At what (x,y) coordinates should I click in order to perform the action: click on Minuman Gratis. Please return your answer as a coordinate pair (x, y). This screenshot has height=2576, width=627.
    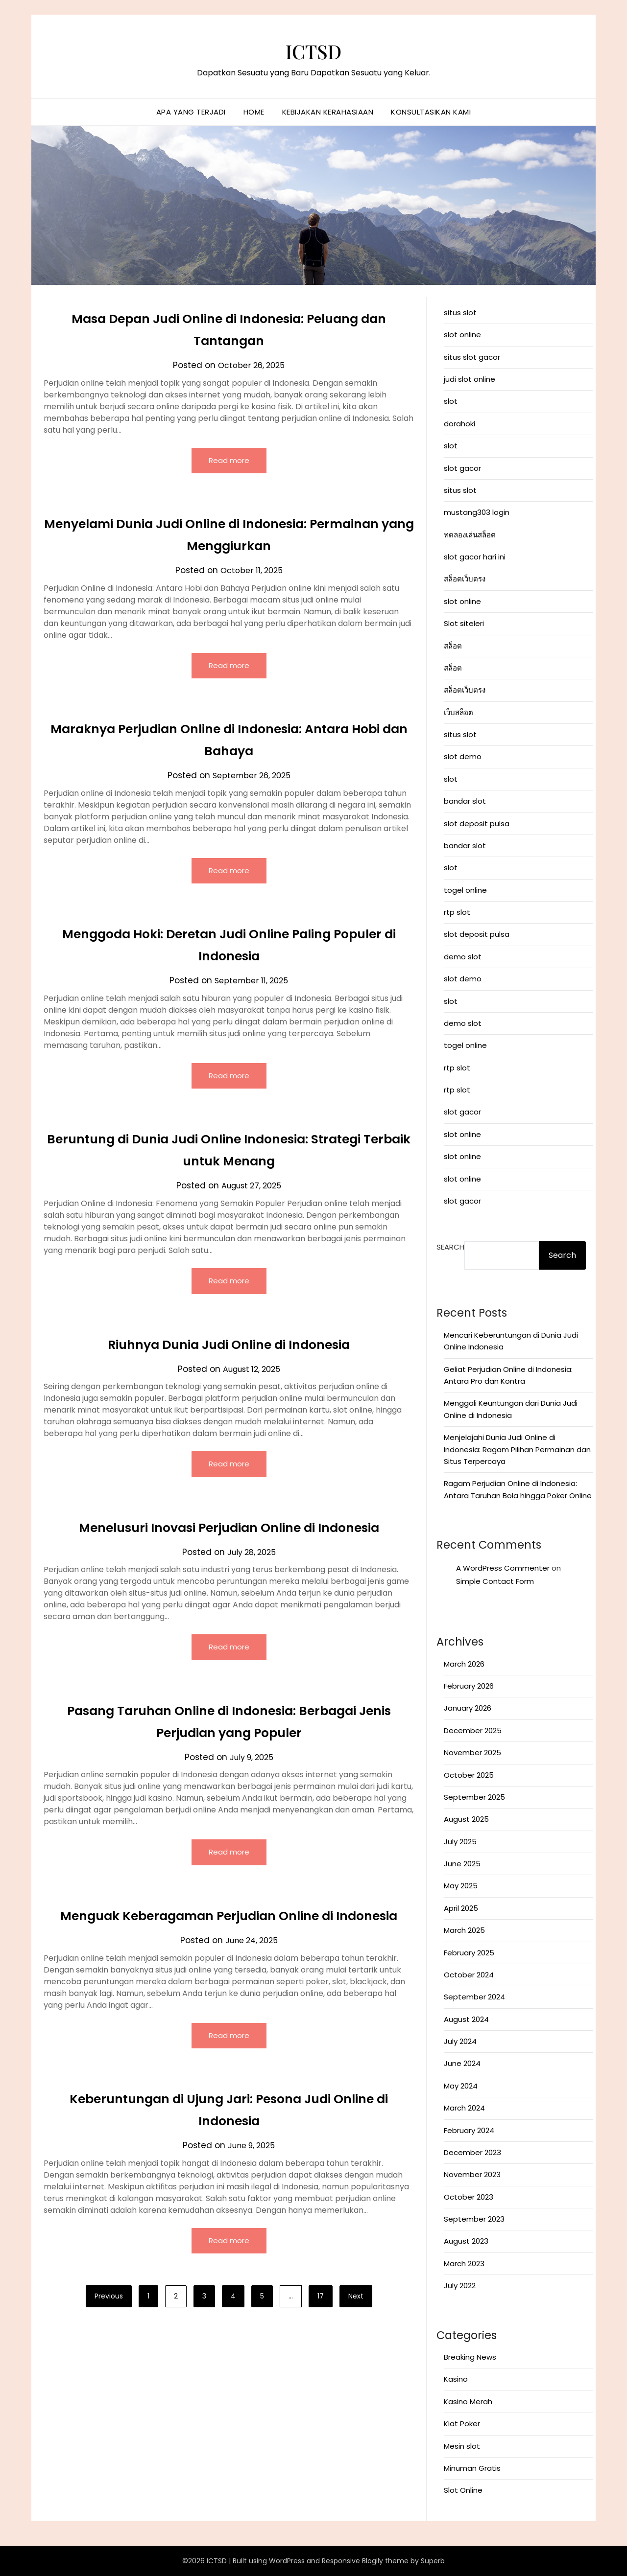
    Looking at the image, I should click on (472, 2468).